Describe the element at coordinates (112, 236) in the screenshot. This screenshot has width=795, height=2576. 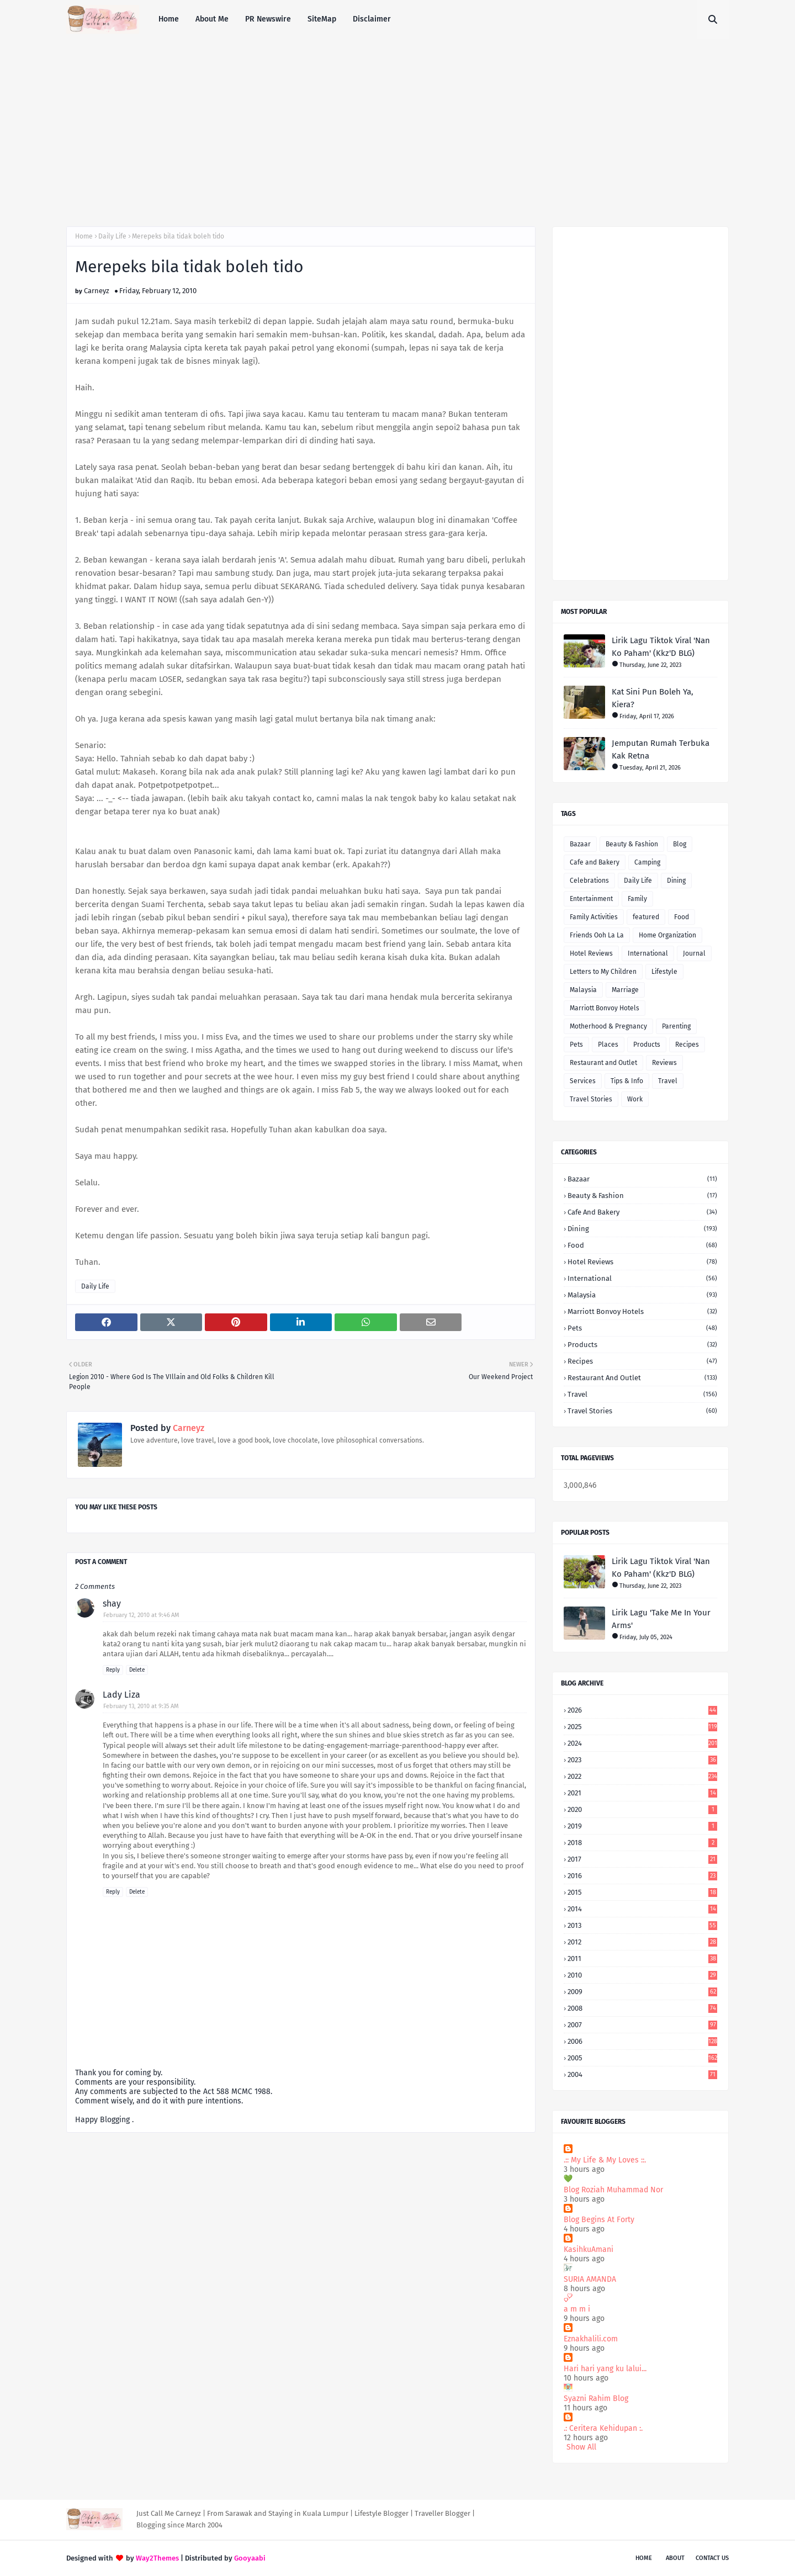
I see `Daily Life` at that location.